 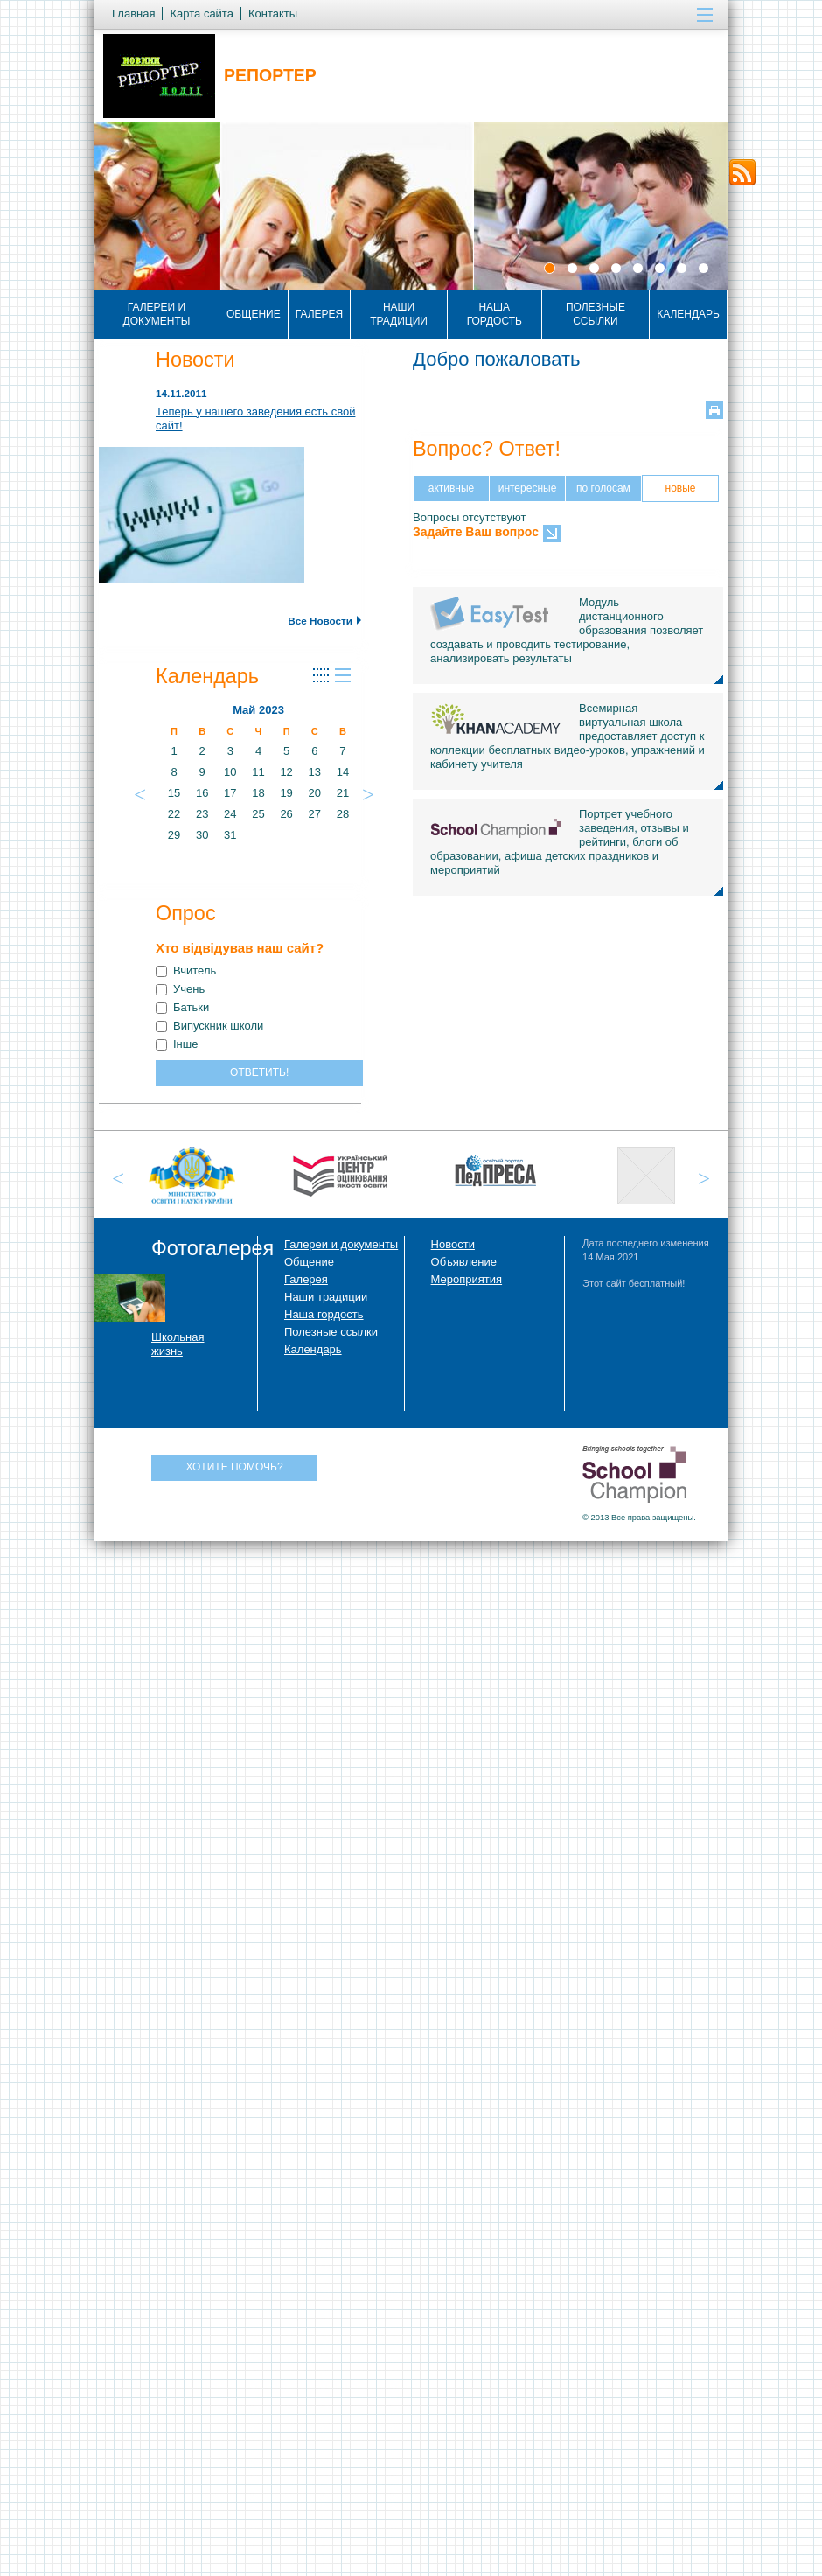 I want to click on Інше, so click(x=177, y=1044).